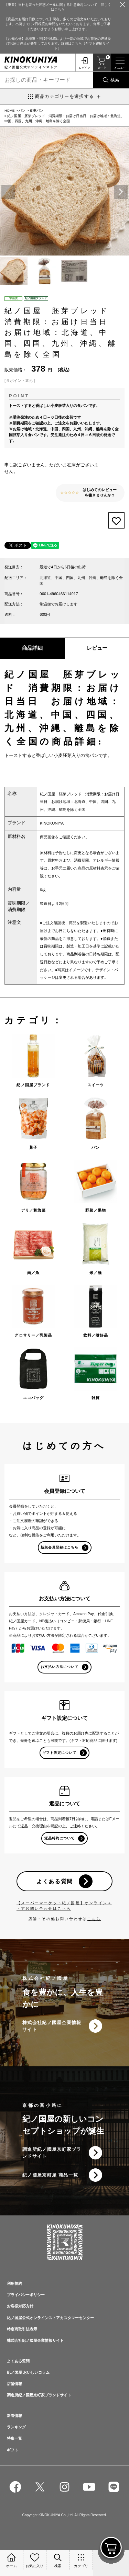 The height and width of the screenshot is (2576, 129). Describe the element at coordinates (94, 1919) in the screenshot. I see `こちら` at that location.